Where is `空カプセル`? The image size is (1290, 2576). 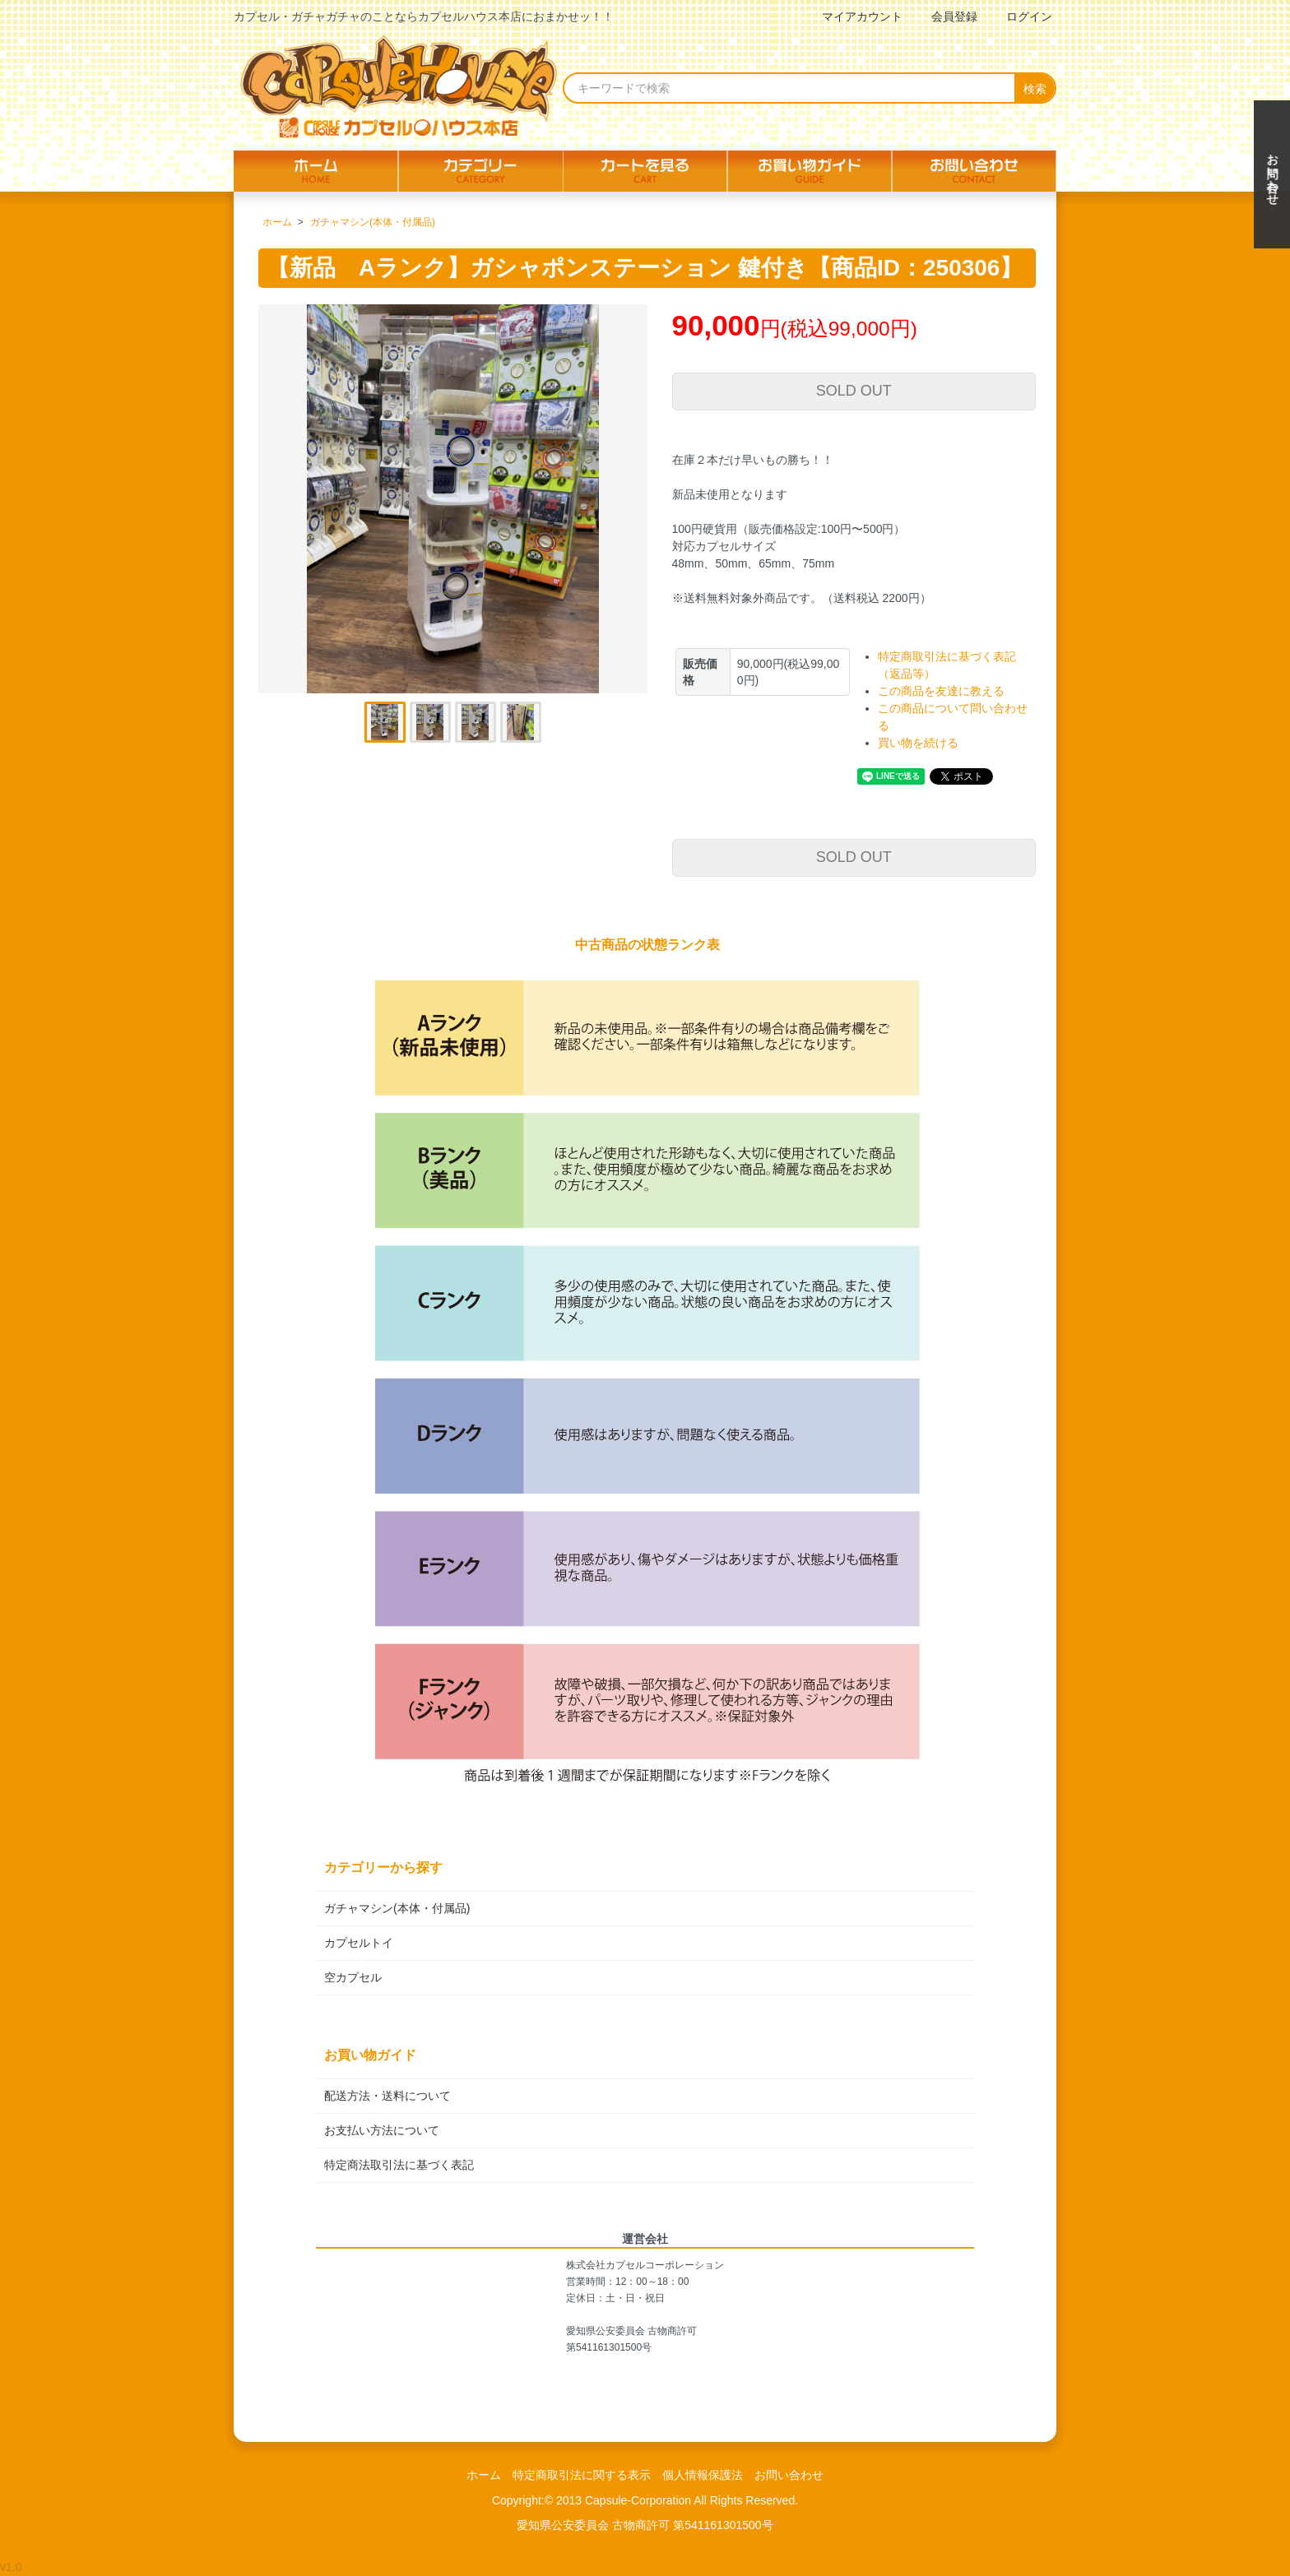 空カプセル is located at coordinates (353, 1977).